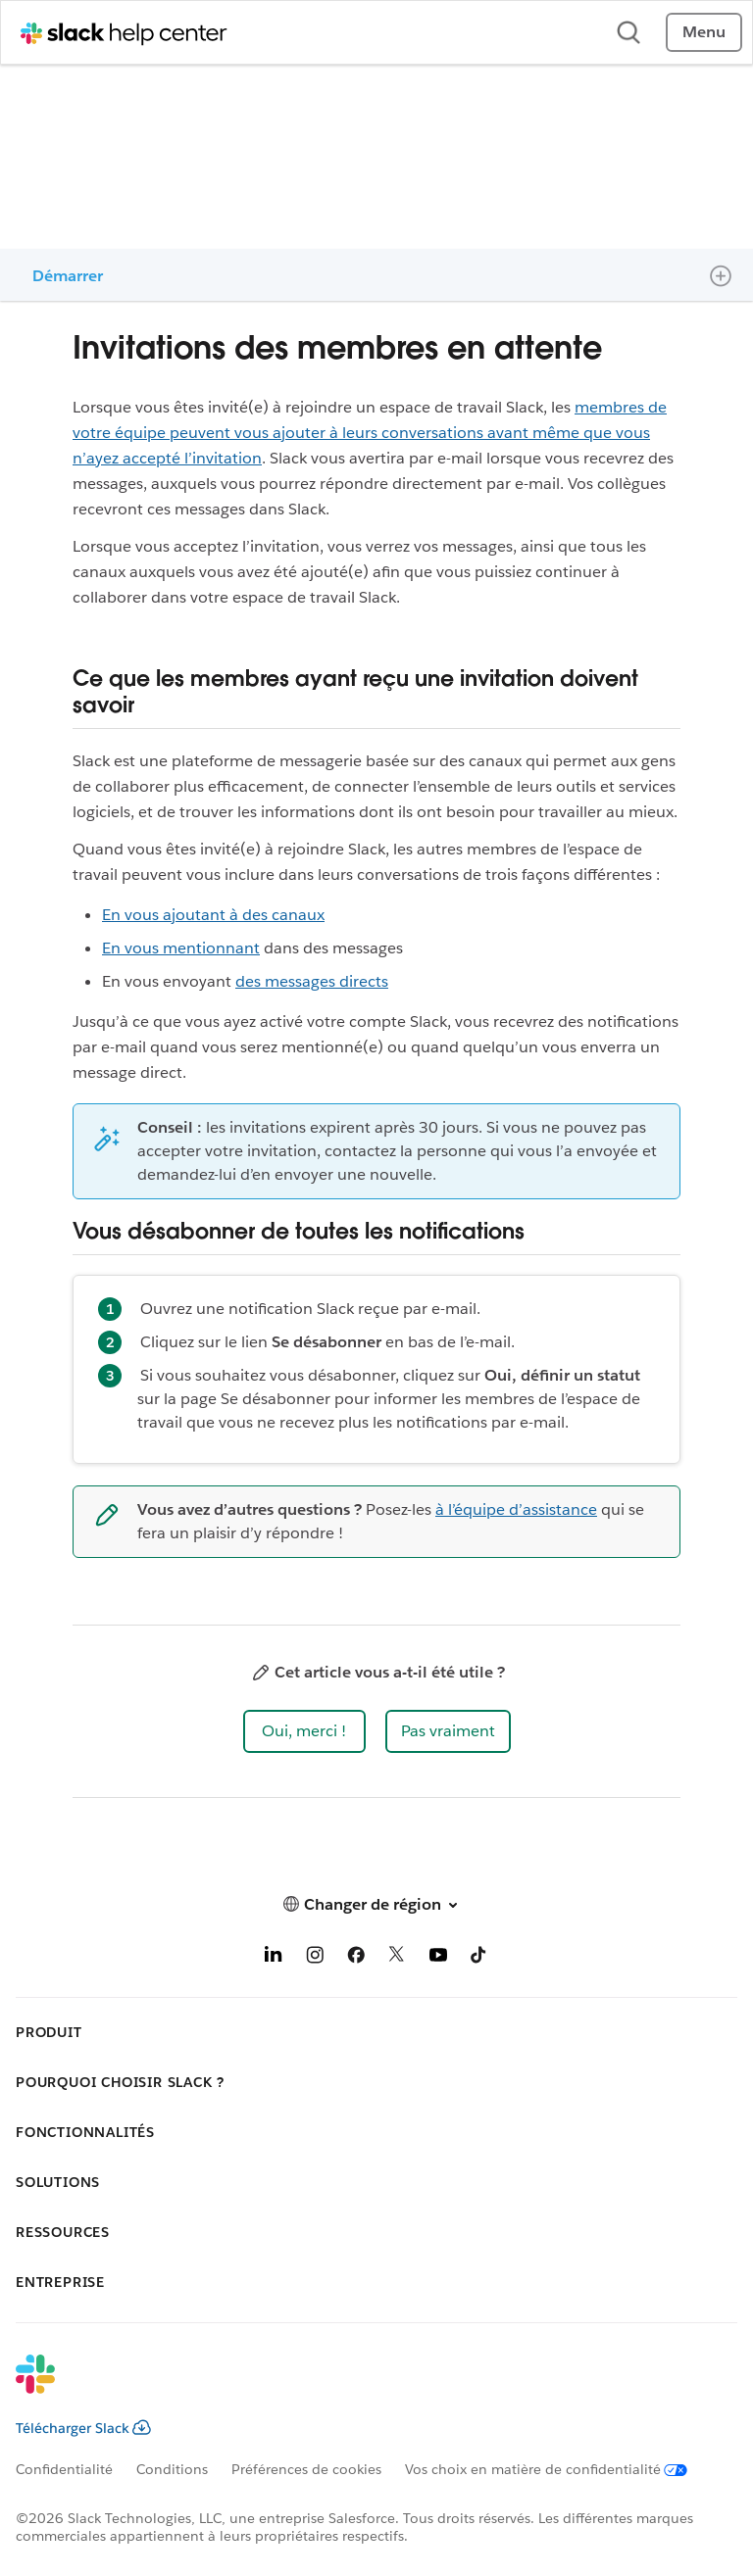 The image size is (753, 2576). Describe the element at coordinates (172, 2469) in the screenshot. I see `Conditions` at that location.